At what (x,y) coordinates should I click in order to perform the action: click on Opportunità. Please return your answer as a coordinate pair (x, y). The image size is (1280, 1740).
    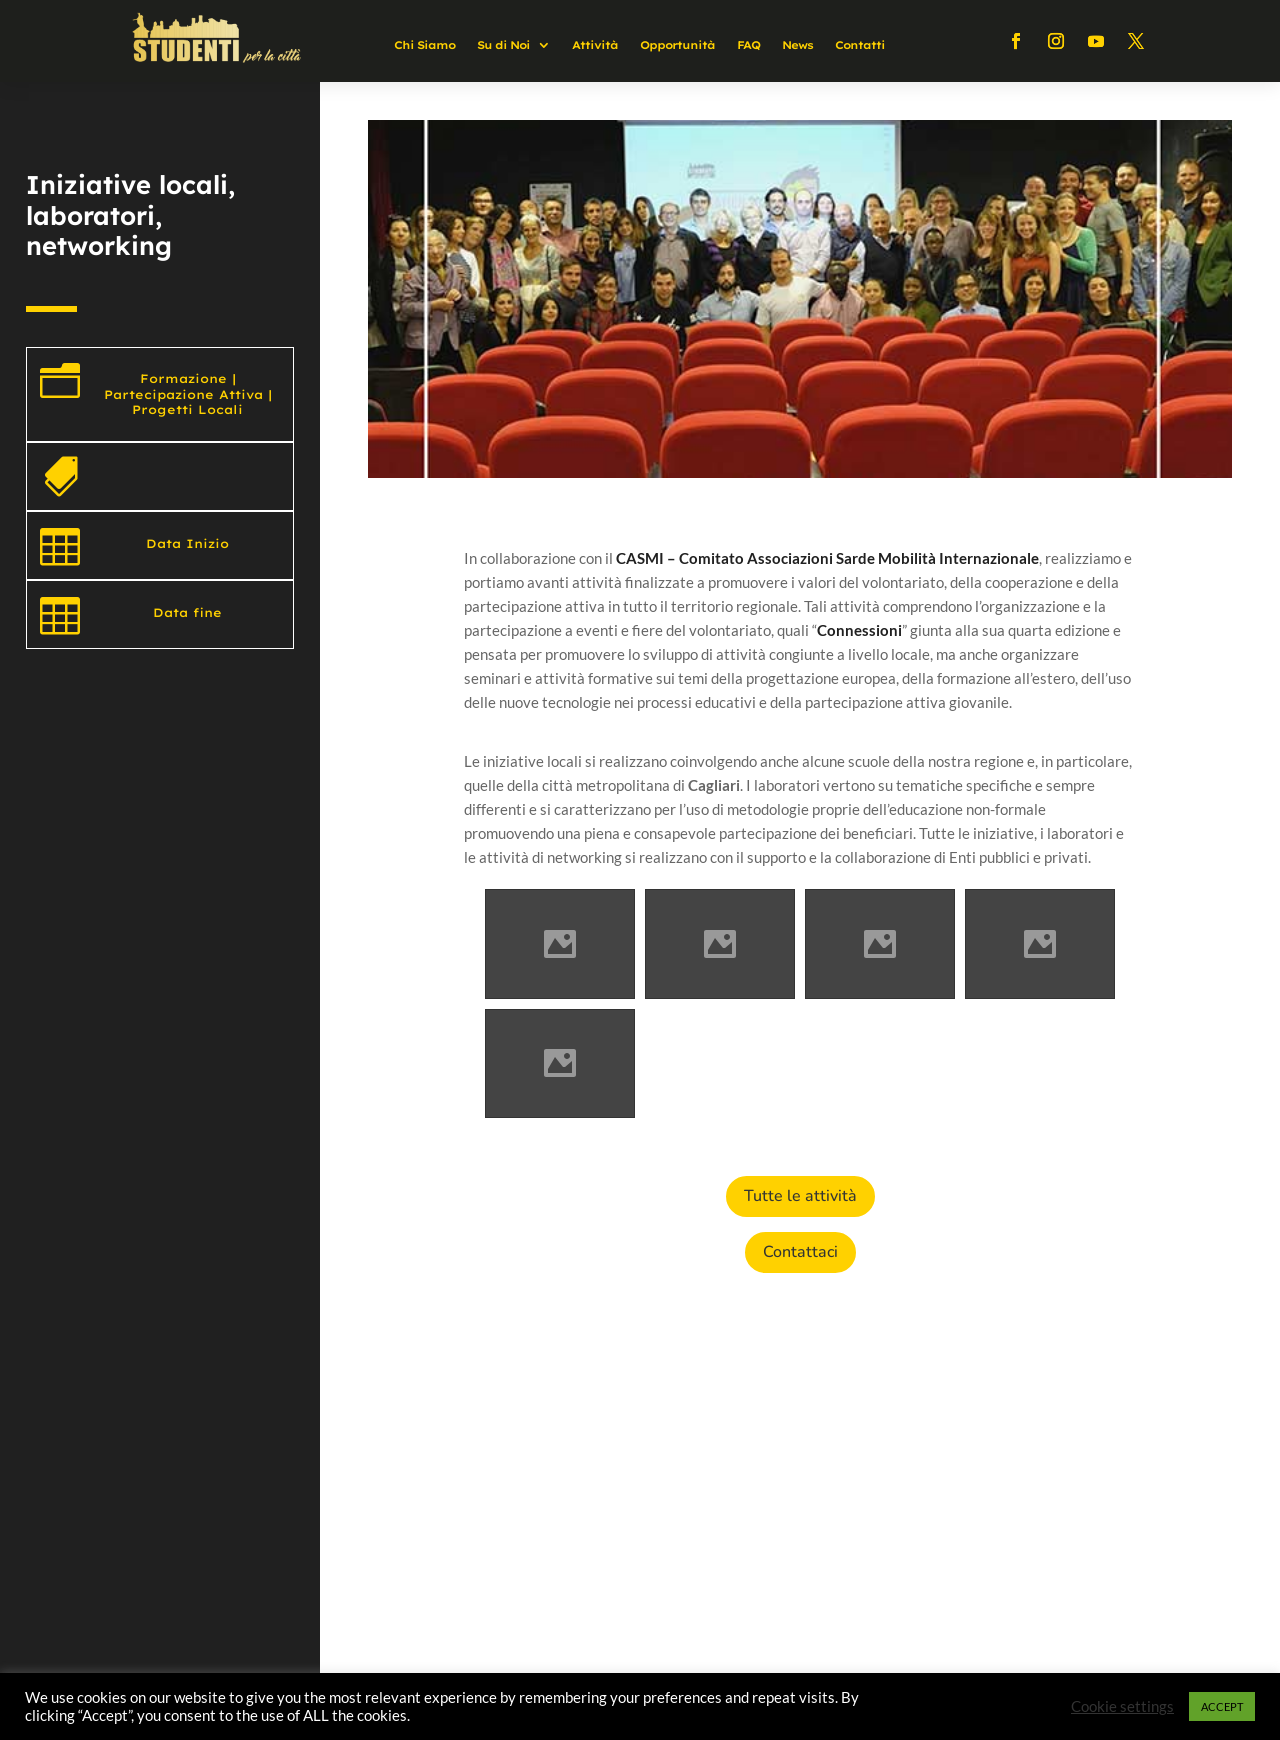
    Looking at the image, I should click on (677, 45).